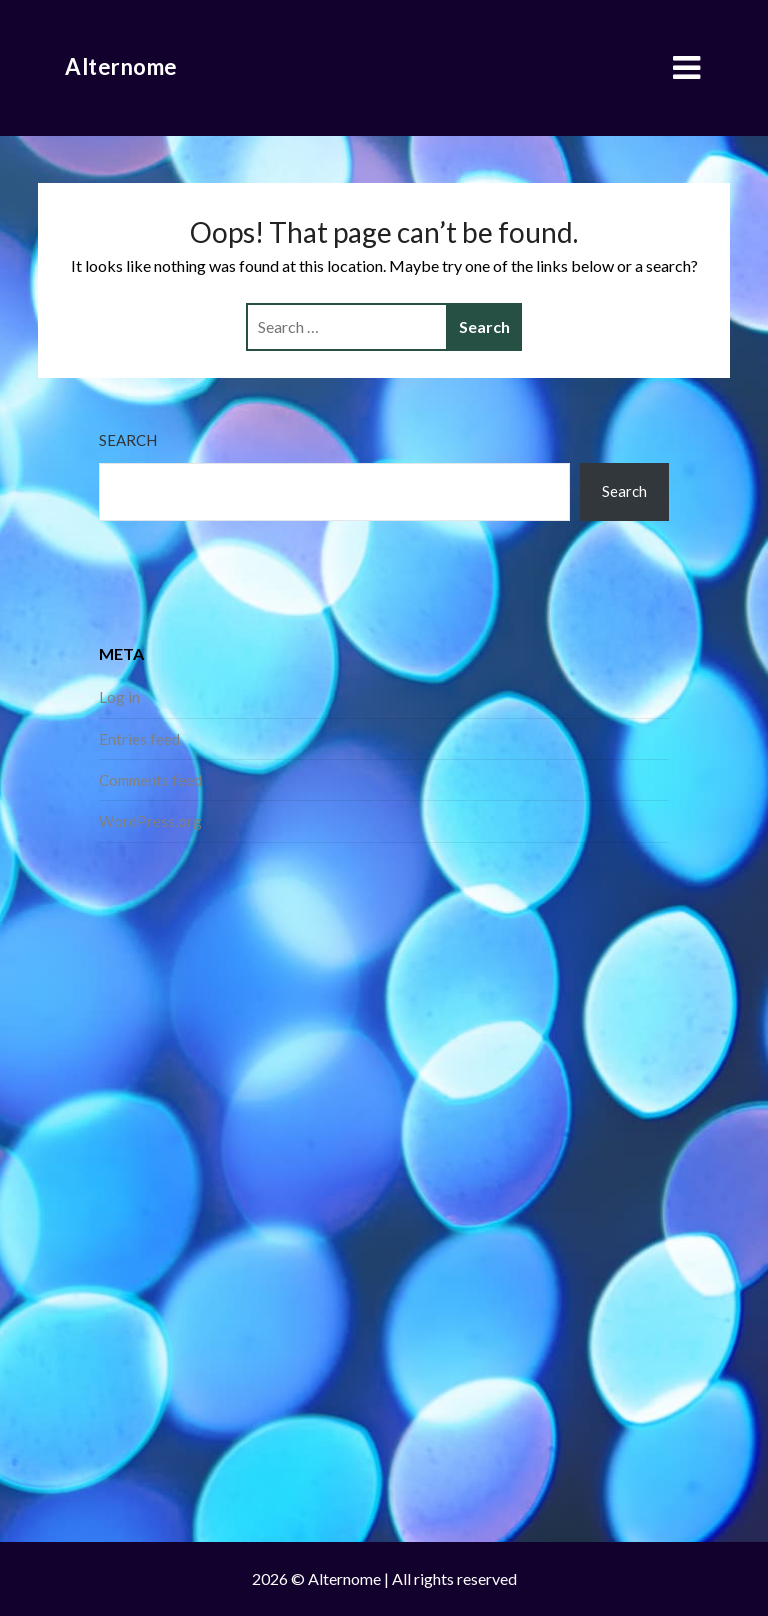 The height and width of the screenshot is (1616, 768). I want to click on Entries feed, so click(139, 739).